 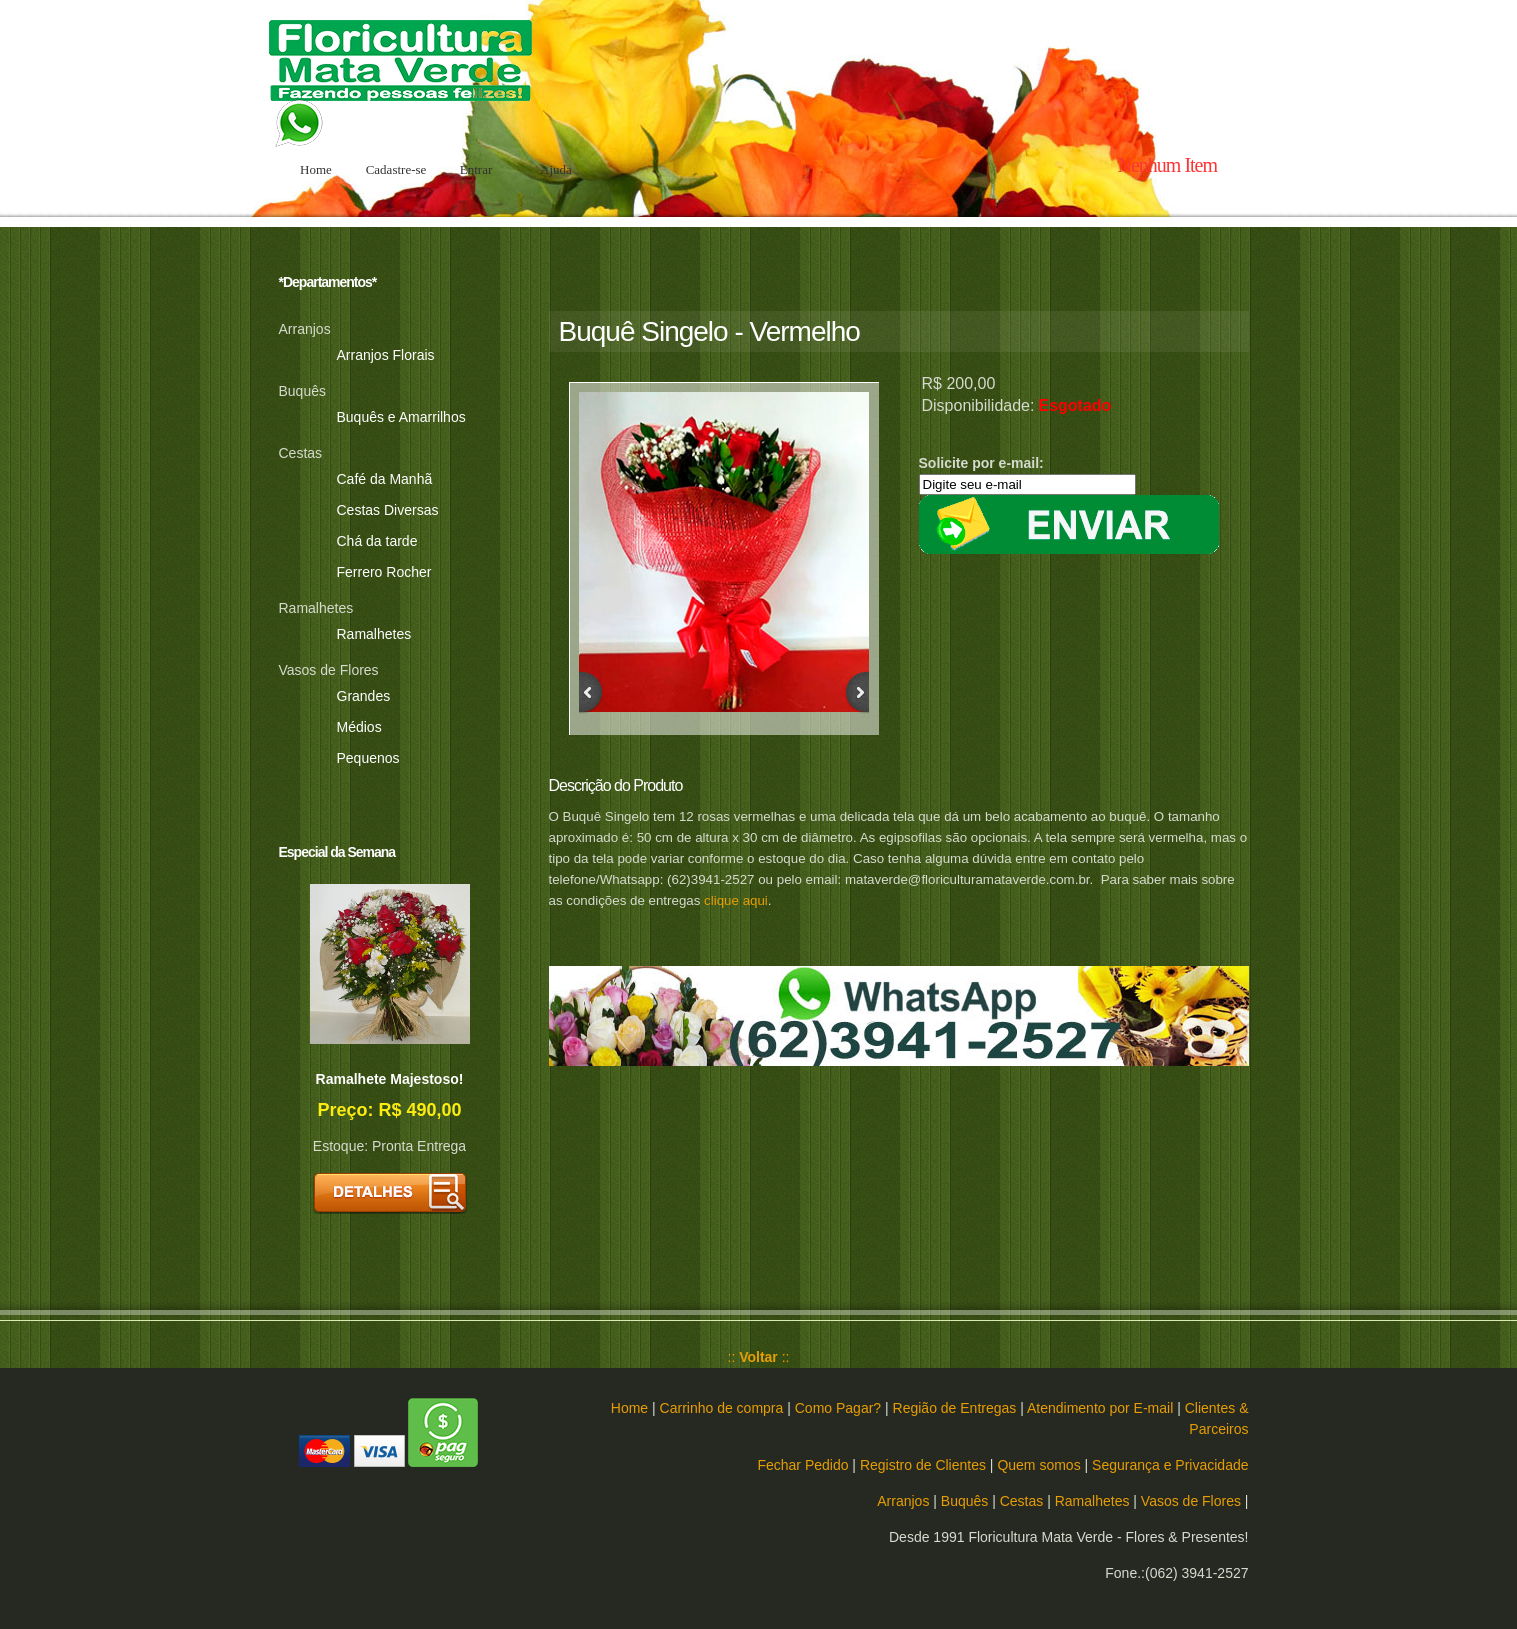 I want to click on Como Pagar?, so click(x=838, y=1408).